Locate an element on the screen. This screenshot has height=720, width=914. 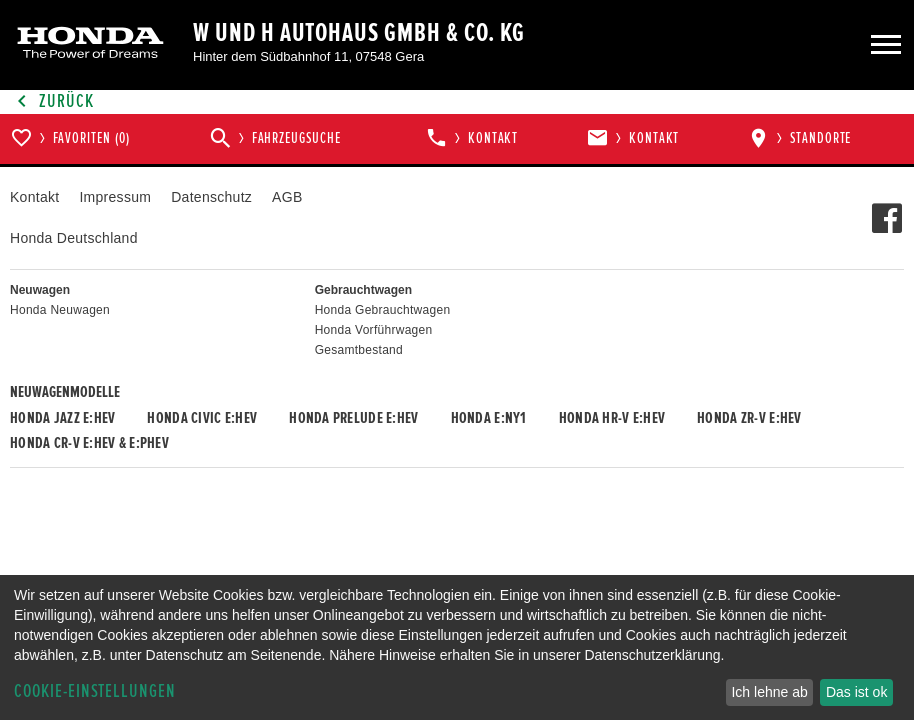
Zurück is located at coordinates (52, 101).